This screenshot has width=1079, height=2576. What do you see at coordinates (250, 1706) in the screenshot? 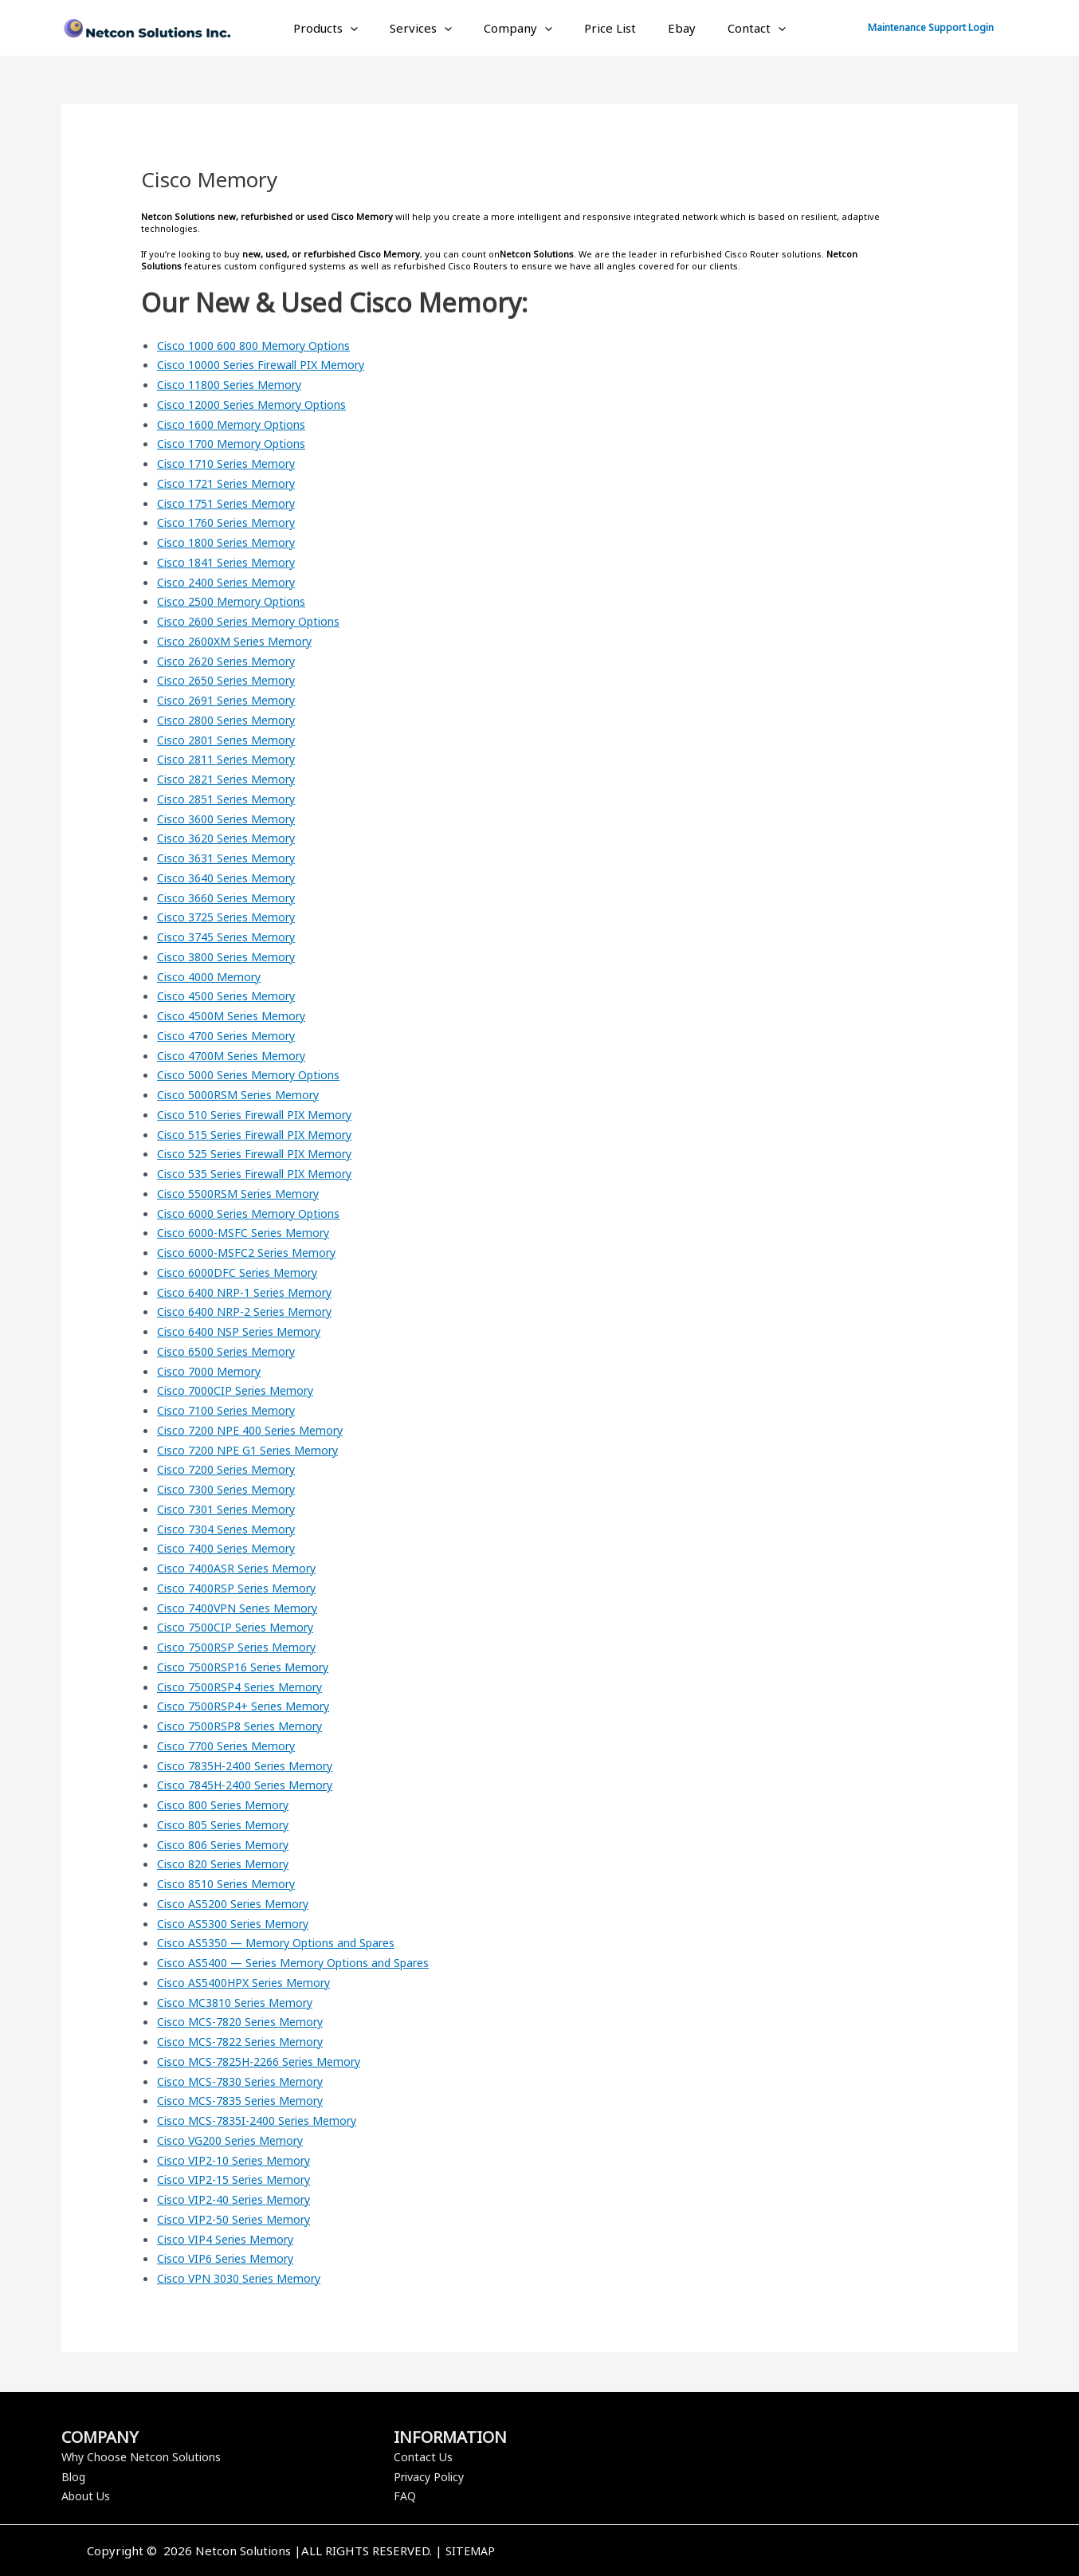
I see `Cisco 7500RSP4+ Series Memory` at bounding box center [250, 1706].